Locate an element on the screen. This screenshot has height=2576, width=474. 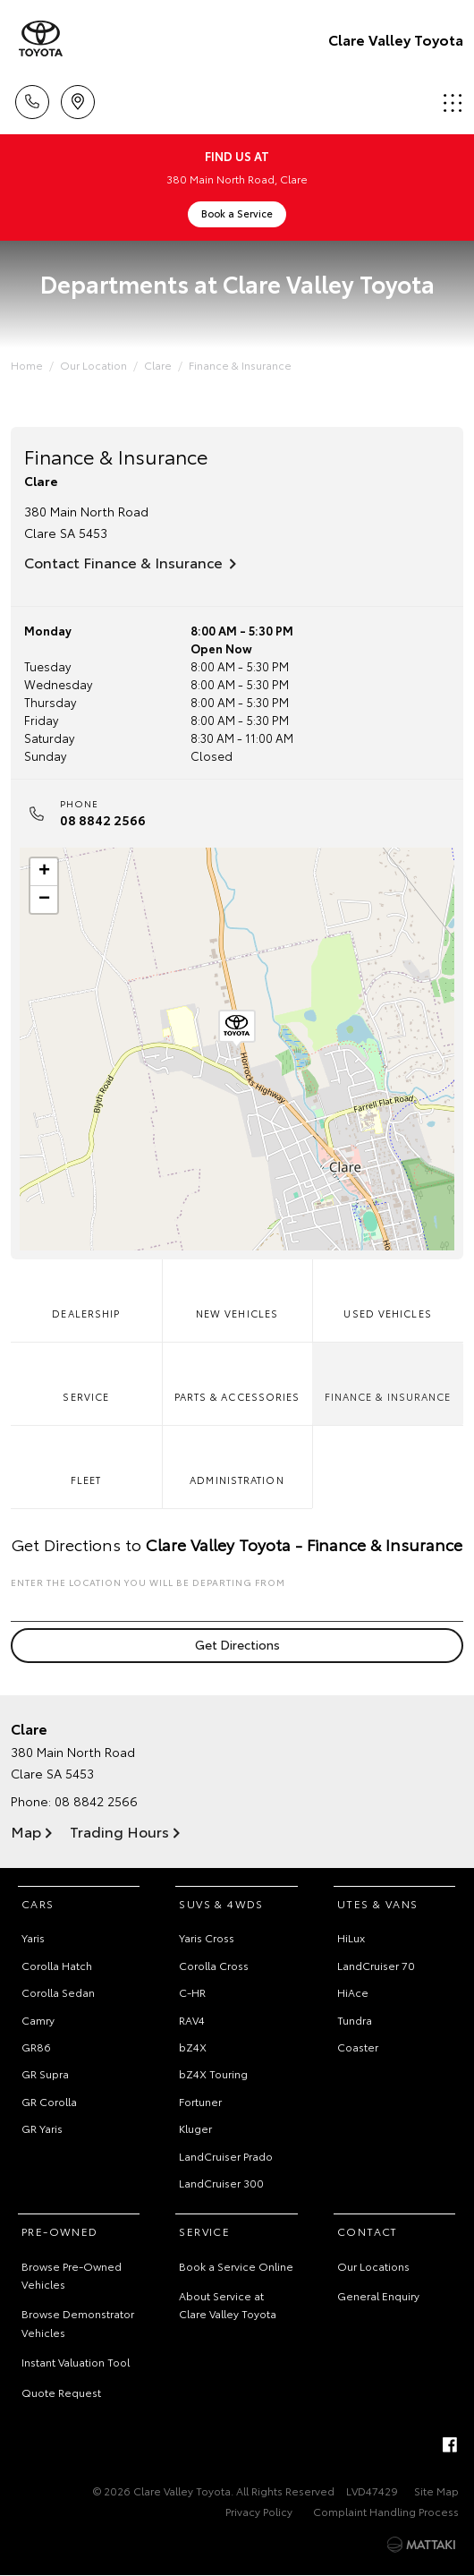
New Vehicles is located at coordinates (237, 1293).